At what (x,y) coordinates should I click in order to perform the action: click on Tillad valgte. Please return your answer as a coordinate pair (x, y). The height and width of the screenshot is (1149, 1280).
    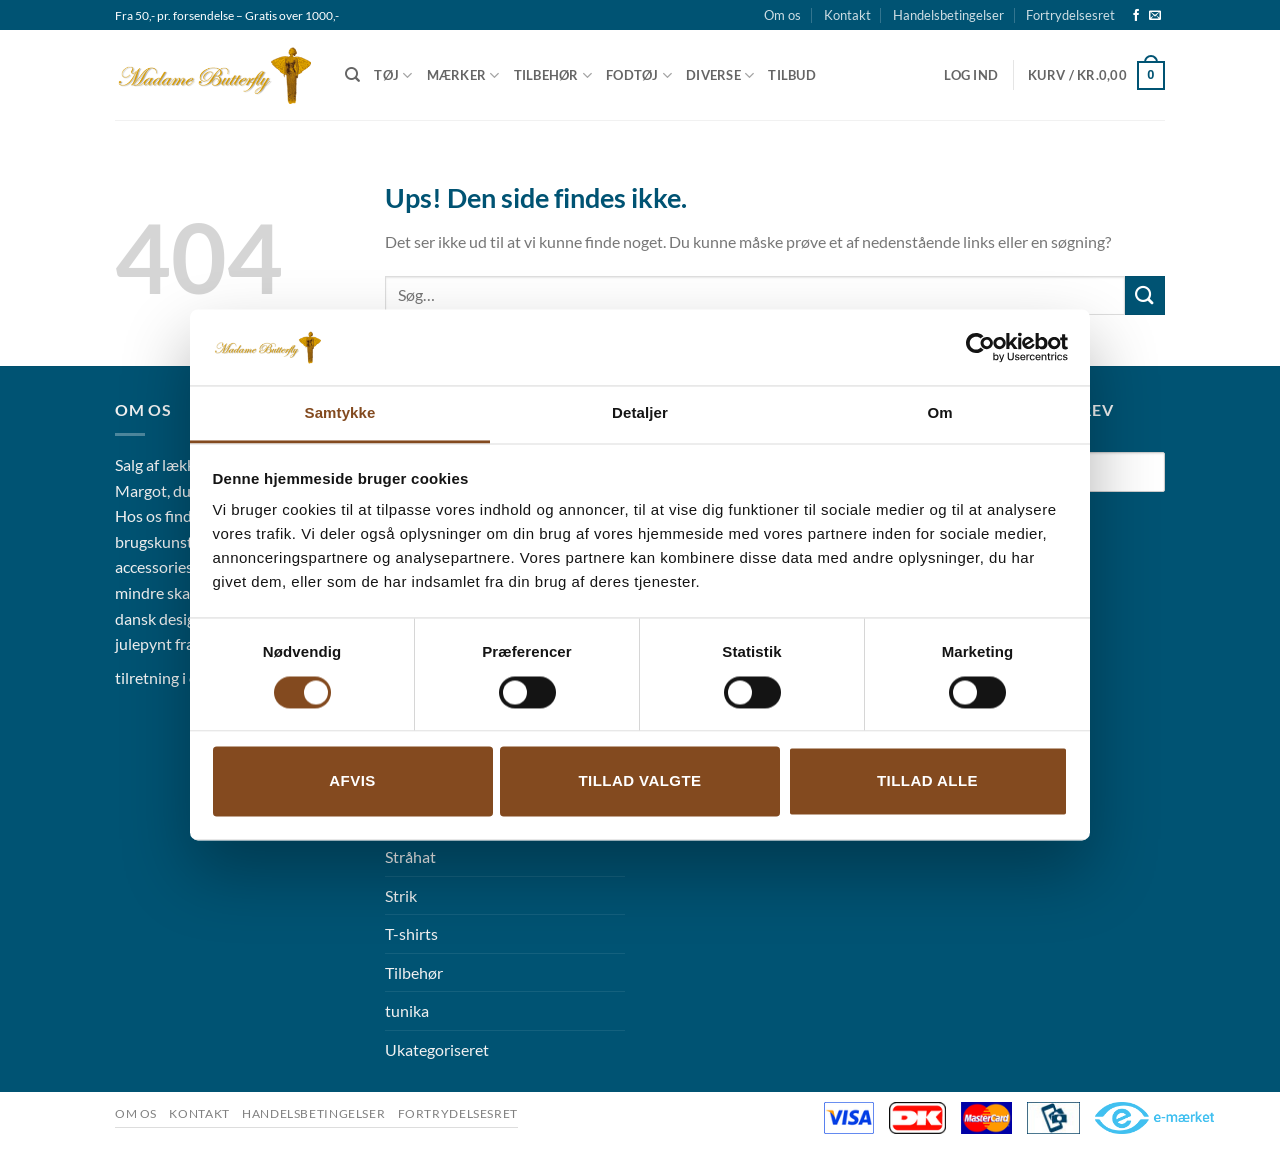
    Looking at the image, I should click on (639, 781).